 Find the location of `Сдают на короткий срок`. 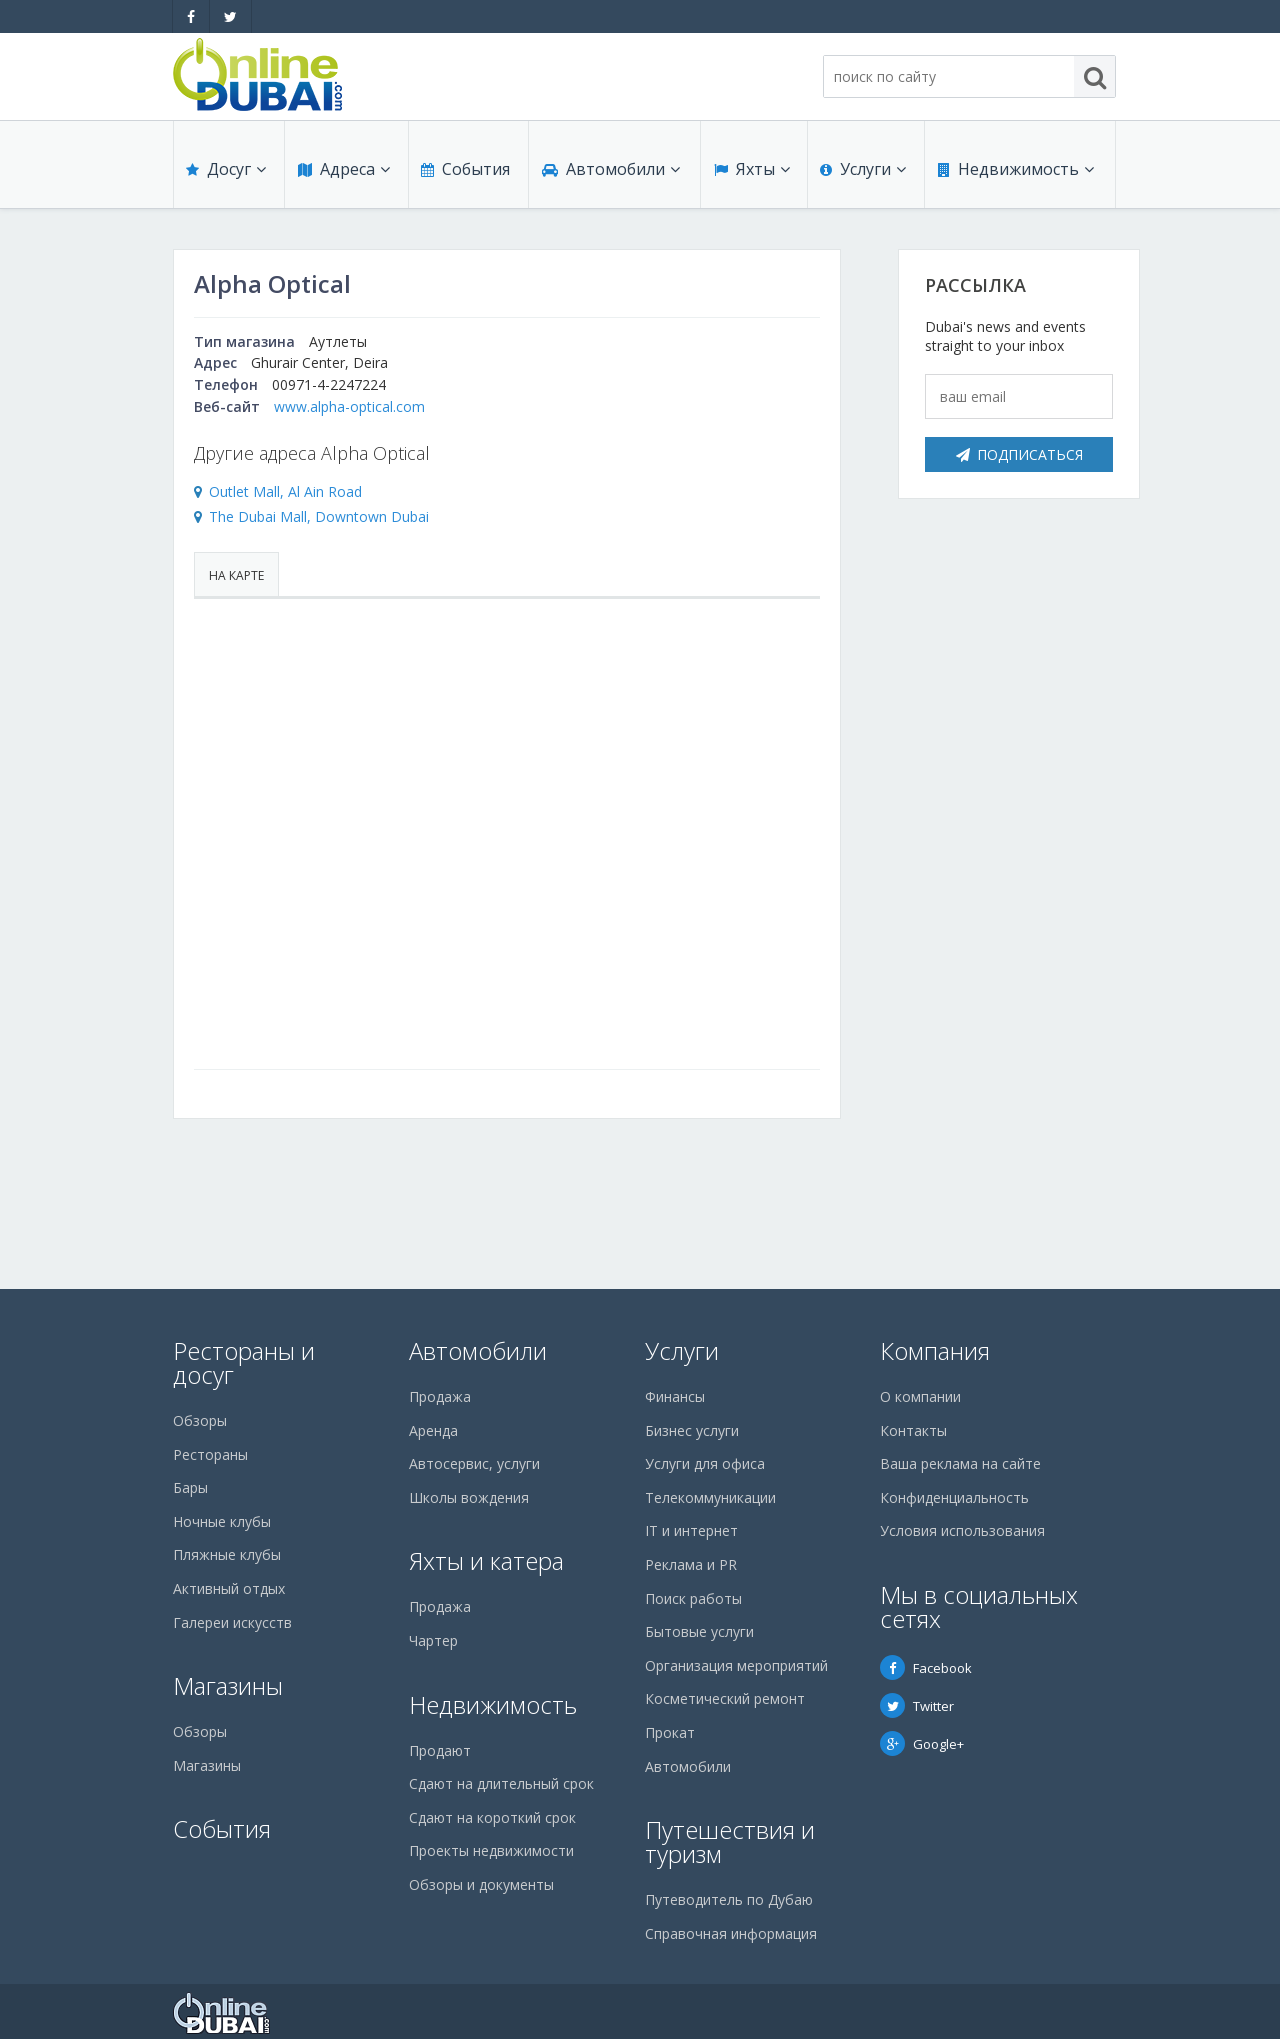

Сдают на короткий срок is located at coordinates (492, 1817).